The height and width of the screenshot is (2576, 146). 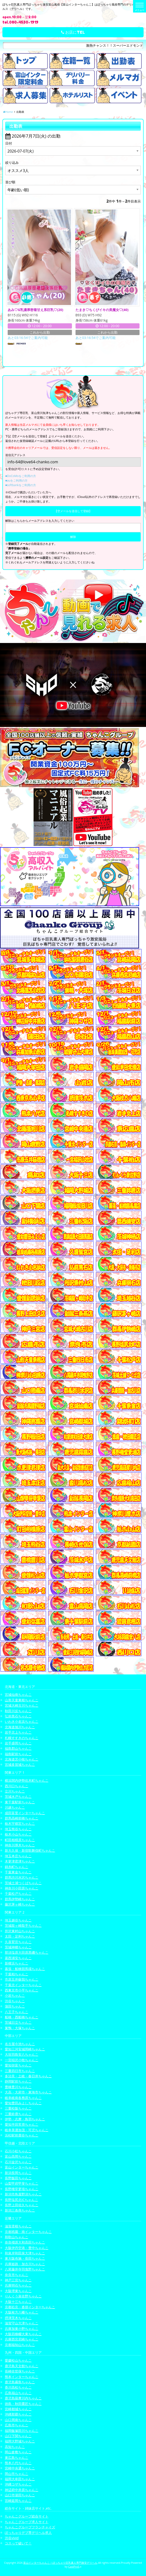 What do you see at coordinates (30, 2527) in the screenshot?
I see `ちゃんこグループフランチャイズ` at bounding box center [30, 2527].